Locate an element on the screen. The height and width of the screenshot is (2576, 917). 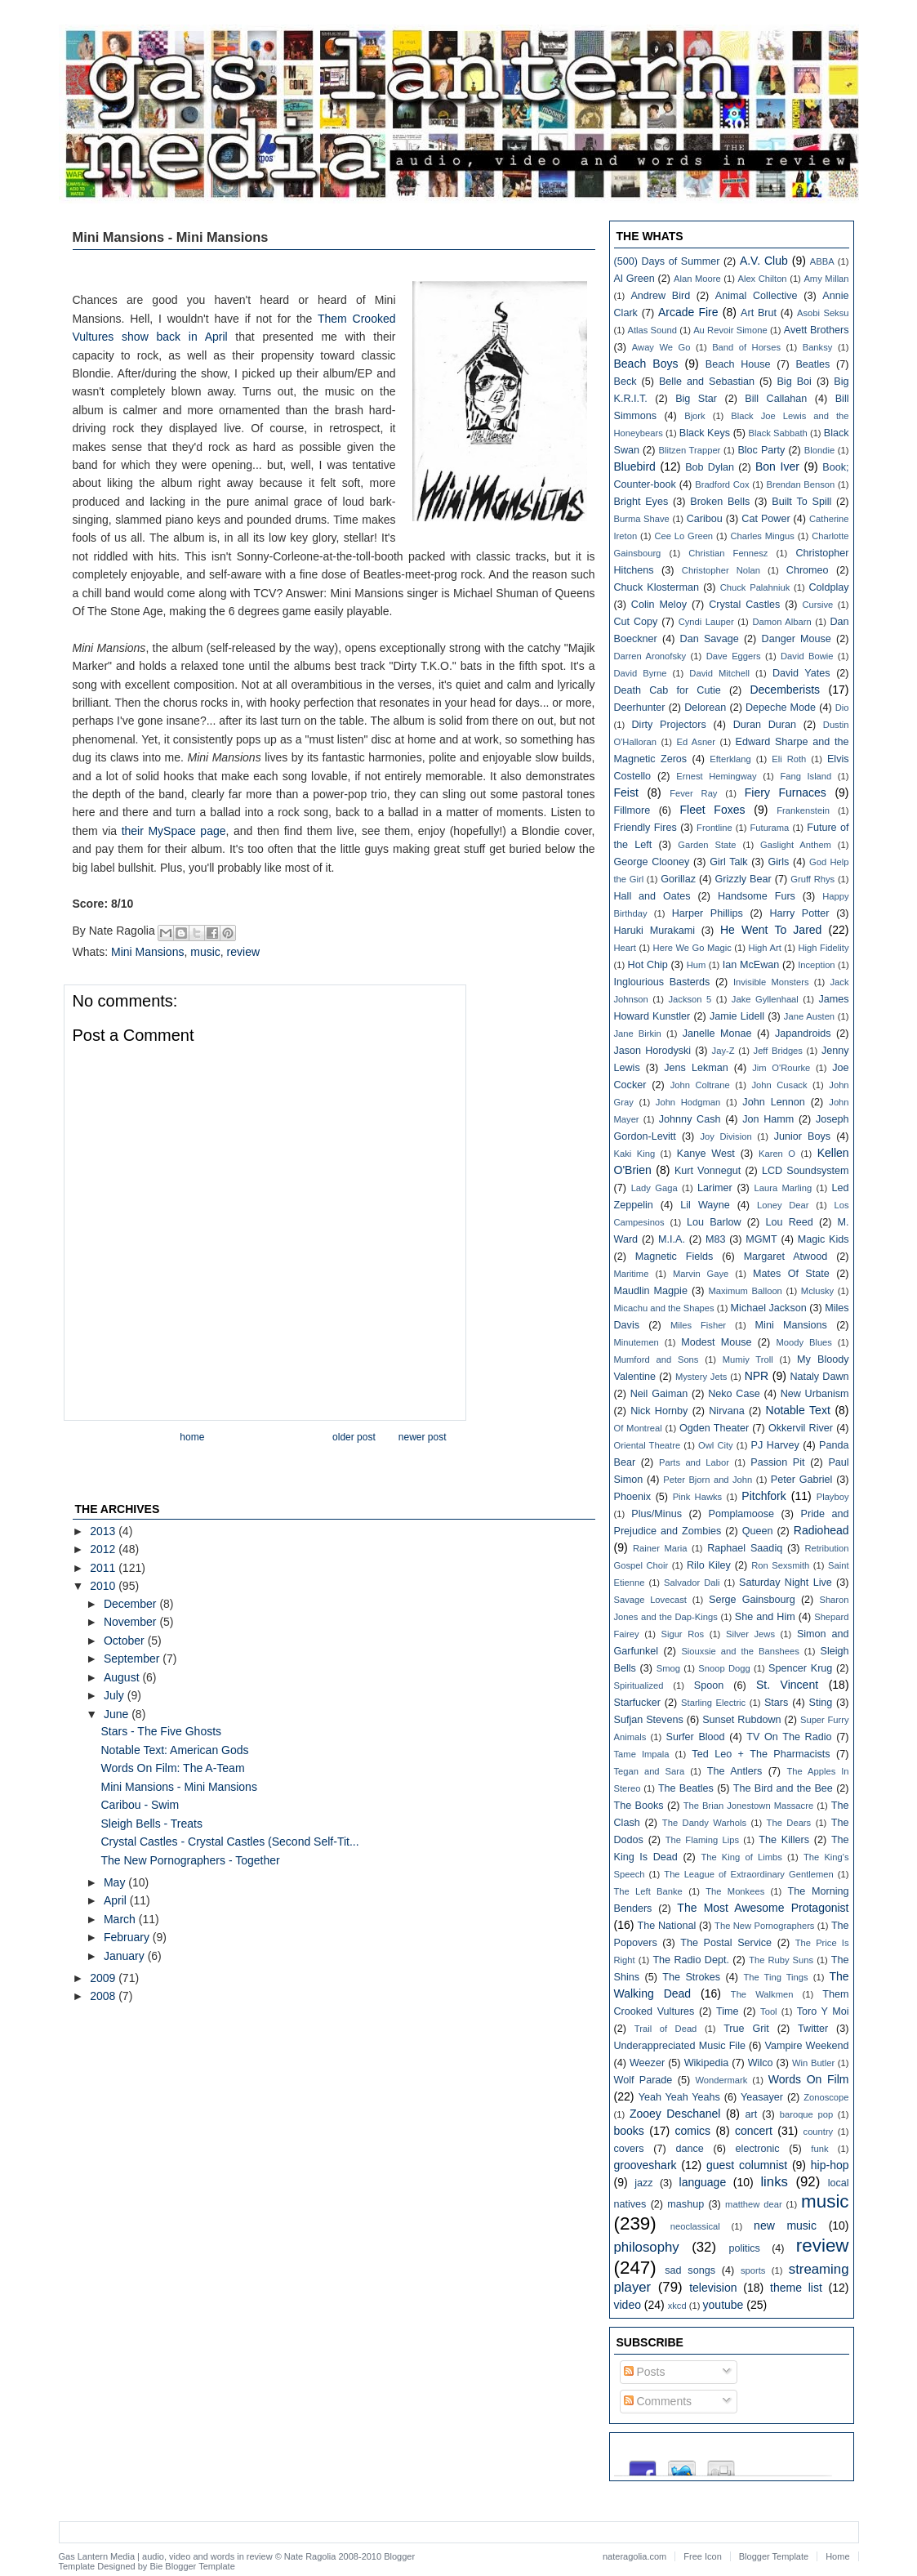
Girl Talk is located at coordinates (728, 862).